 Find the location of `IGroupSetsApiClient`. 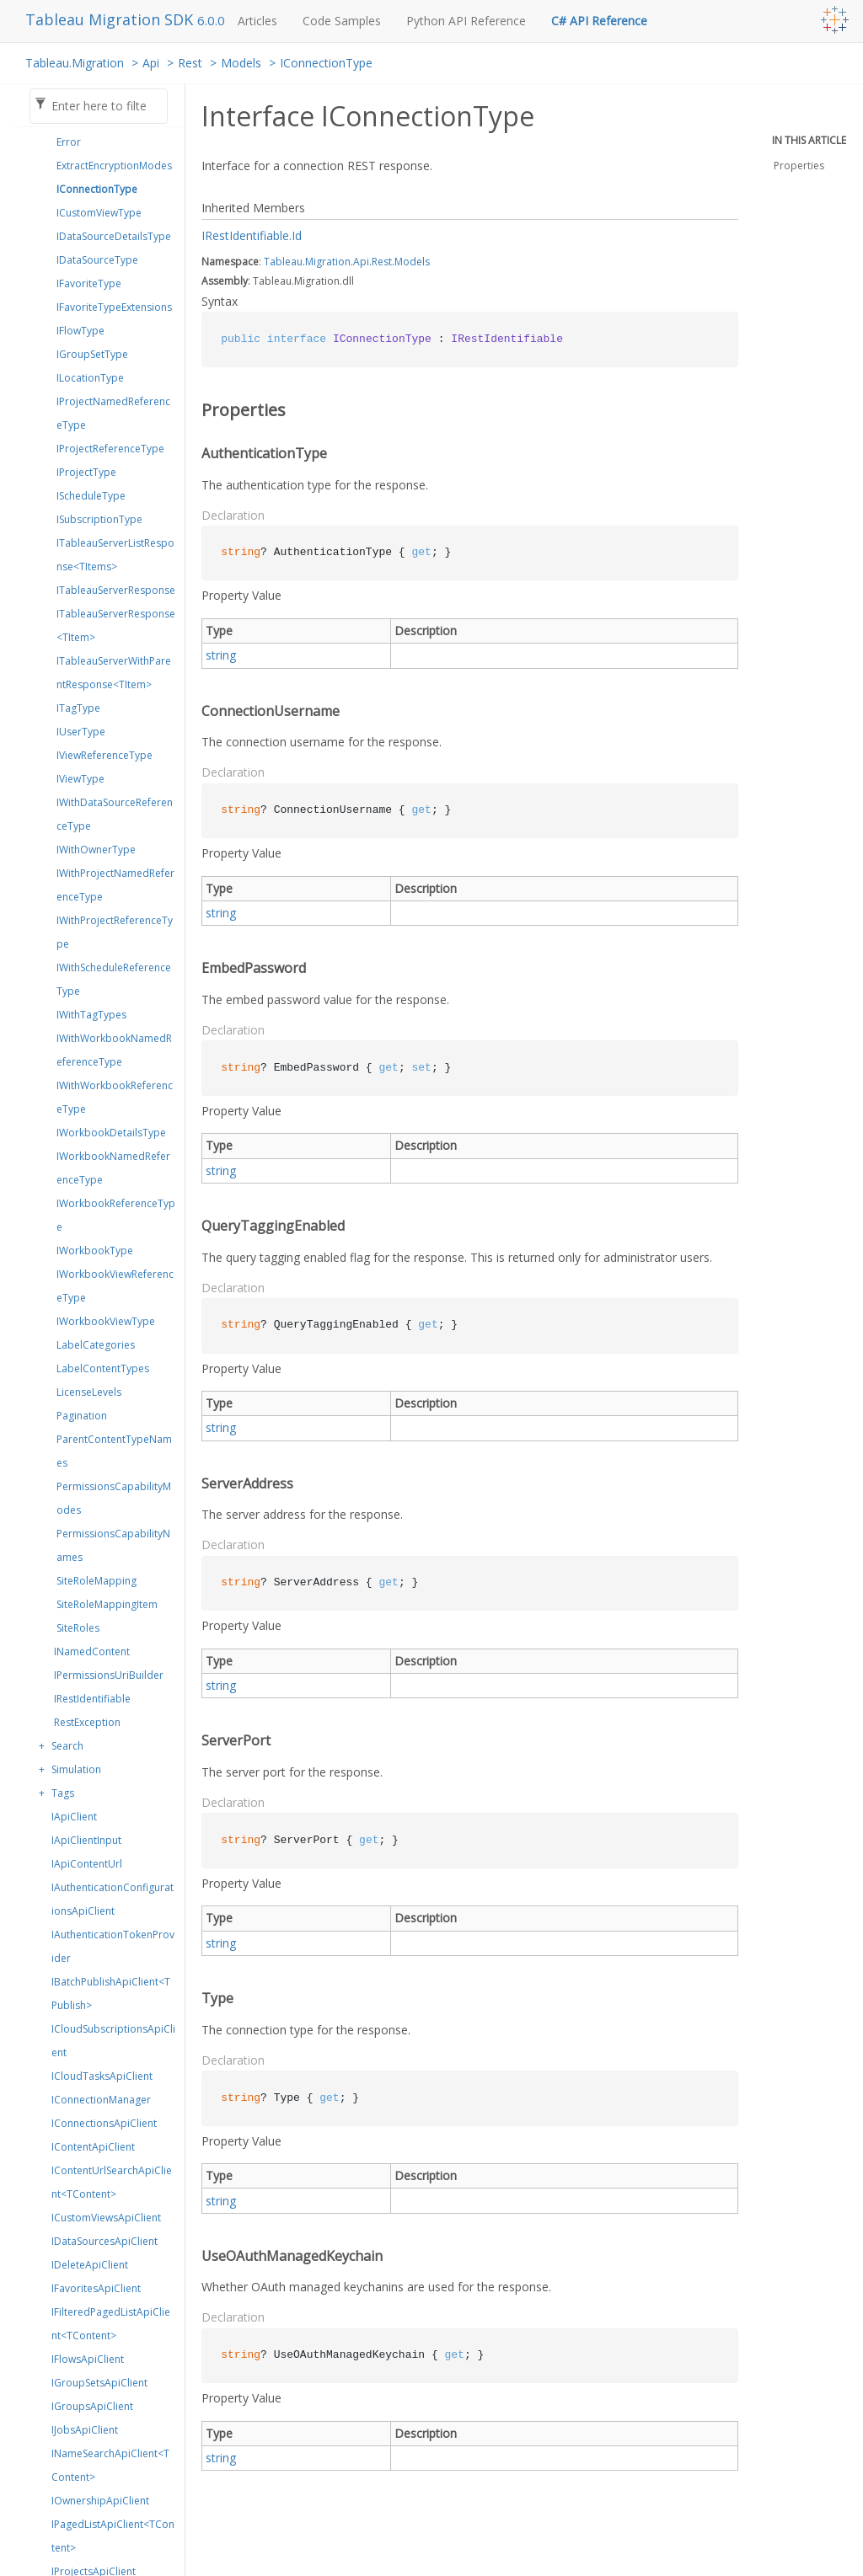

IGroupSetsApiClient is located at coordinates (99, 2383).